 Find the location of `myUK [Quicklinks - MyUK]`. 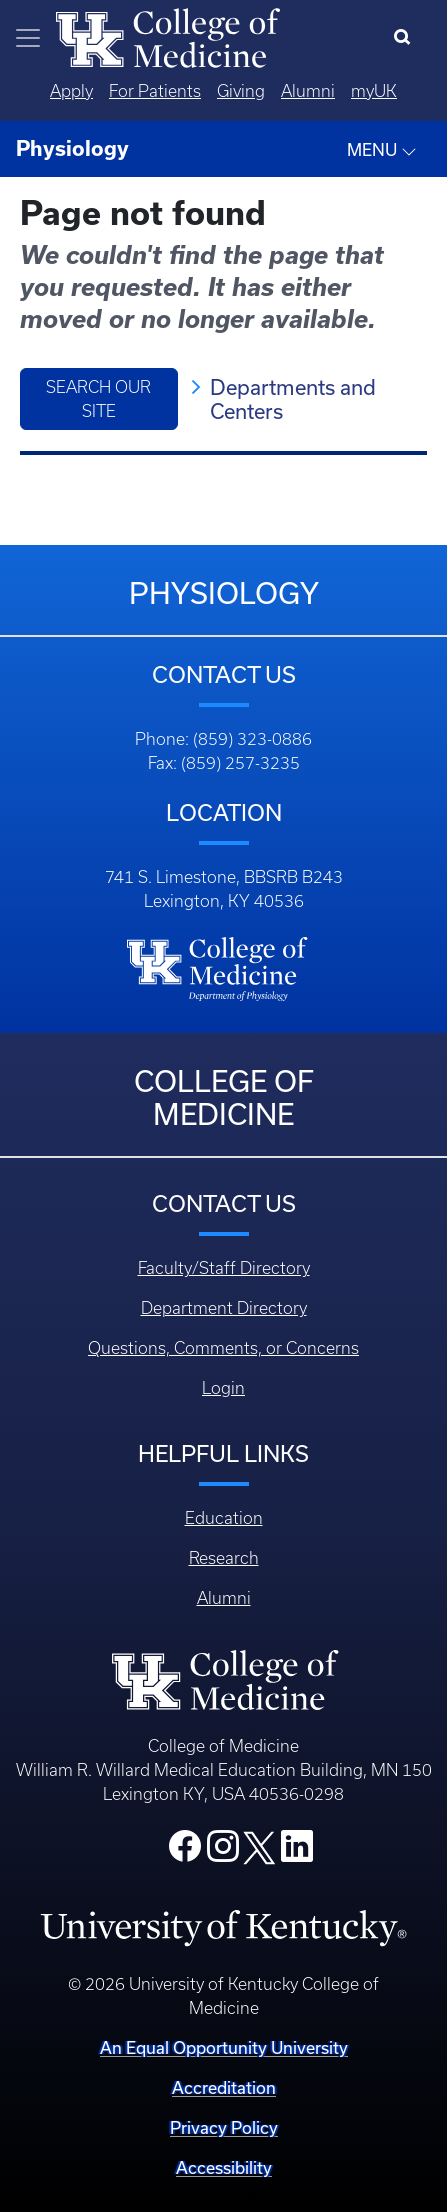

myUK [Quicklinks - MyUK] is located at coordinates (374, 91).